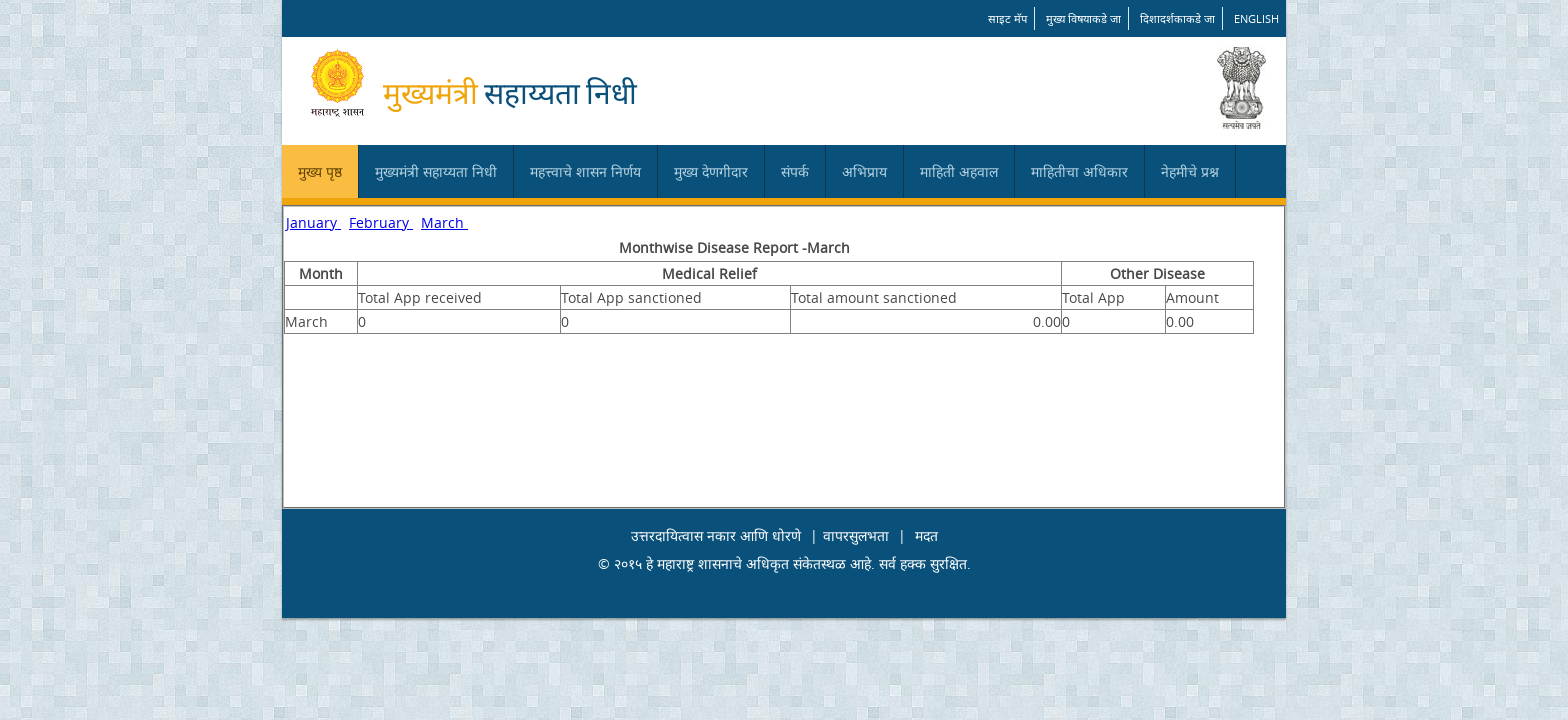  I want to click on साइट मॅप, so click(1007, 18).